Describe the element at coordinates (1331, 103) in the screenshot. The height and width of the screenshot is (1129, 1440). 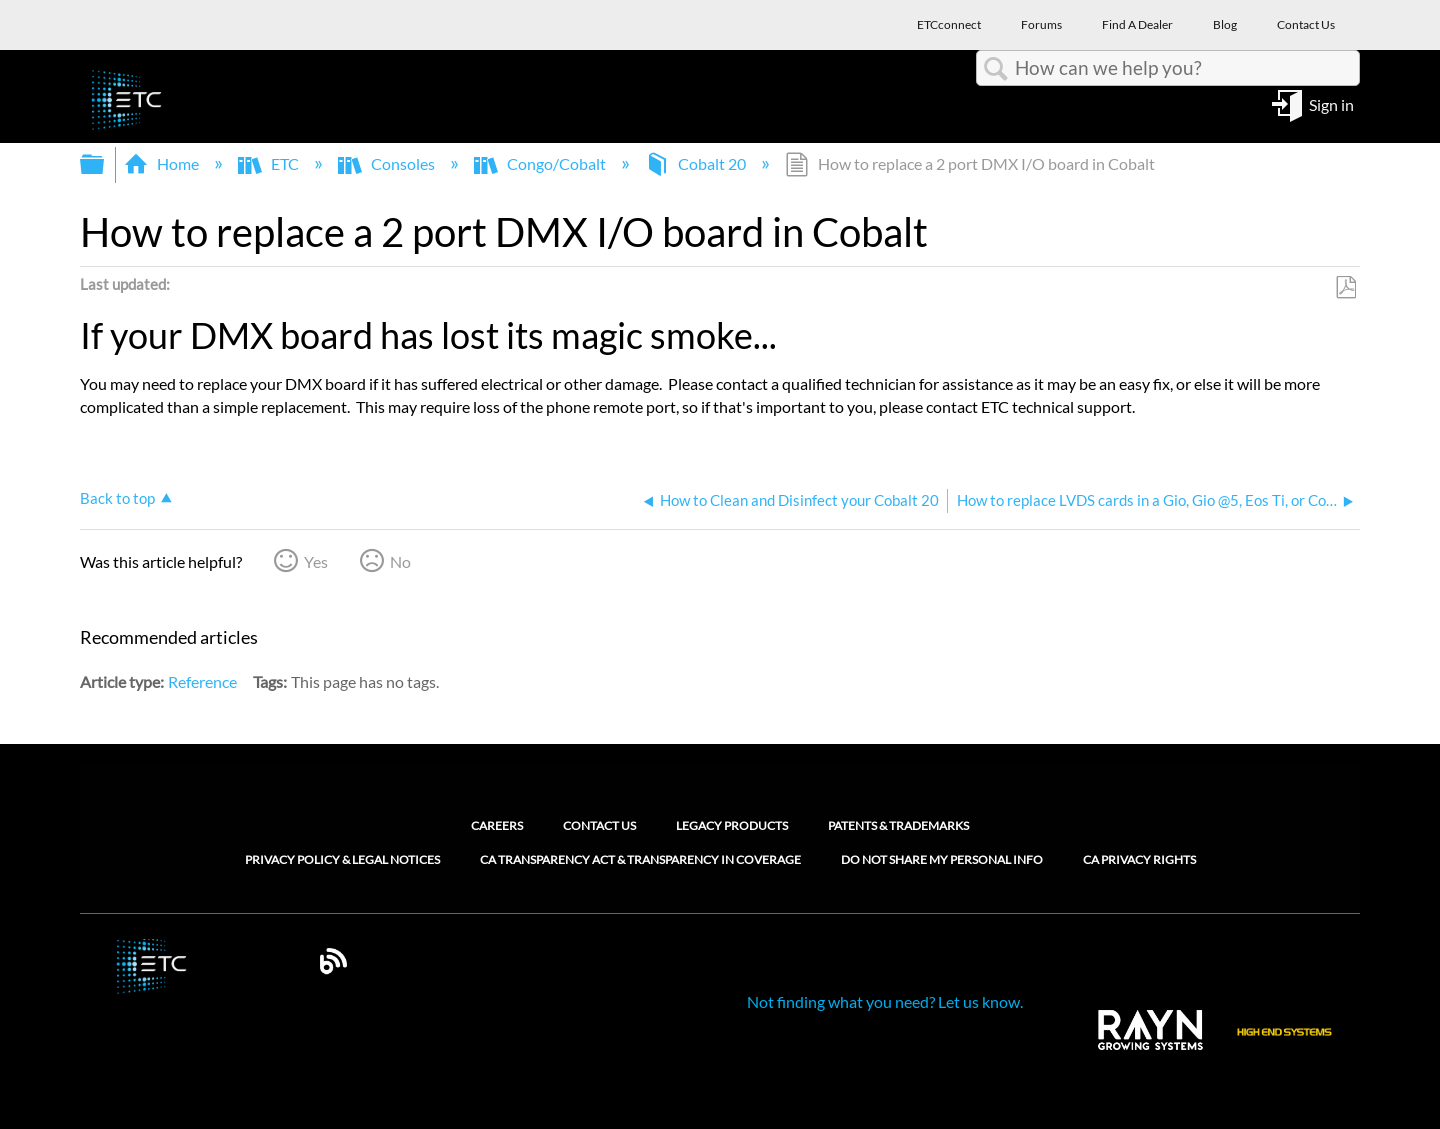
I see `Sign in` at that location.